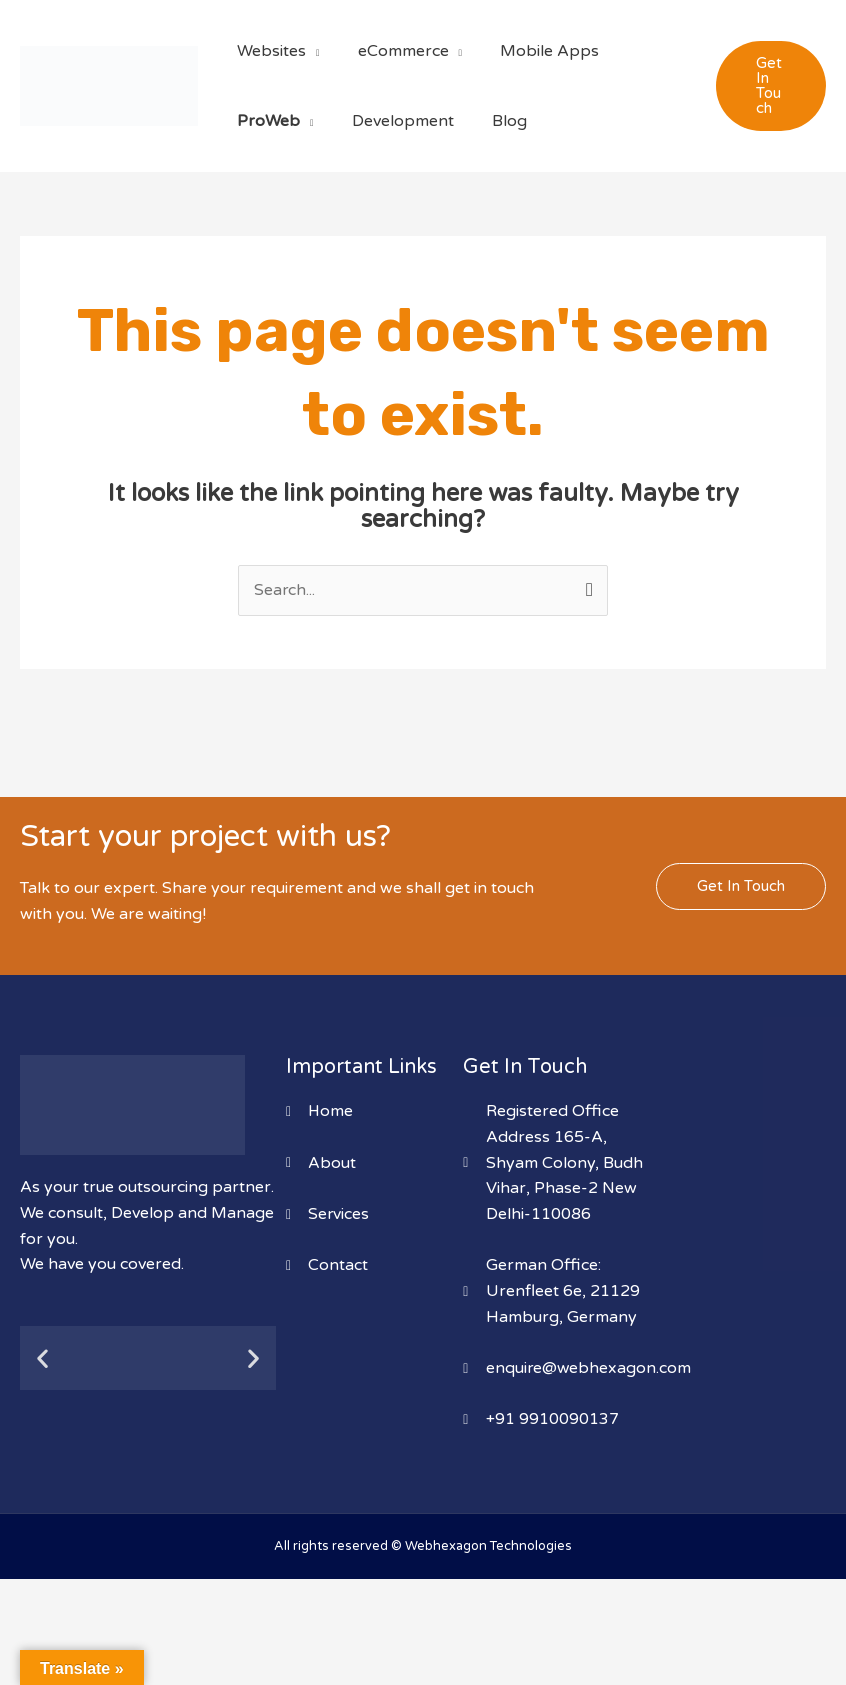  Describe the element at coordinates (268, 51) in the screenshot. I see `Websites` at that location.